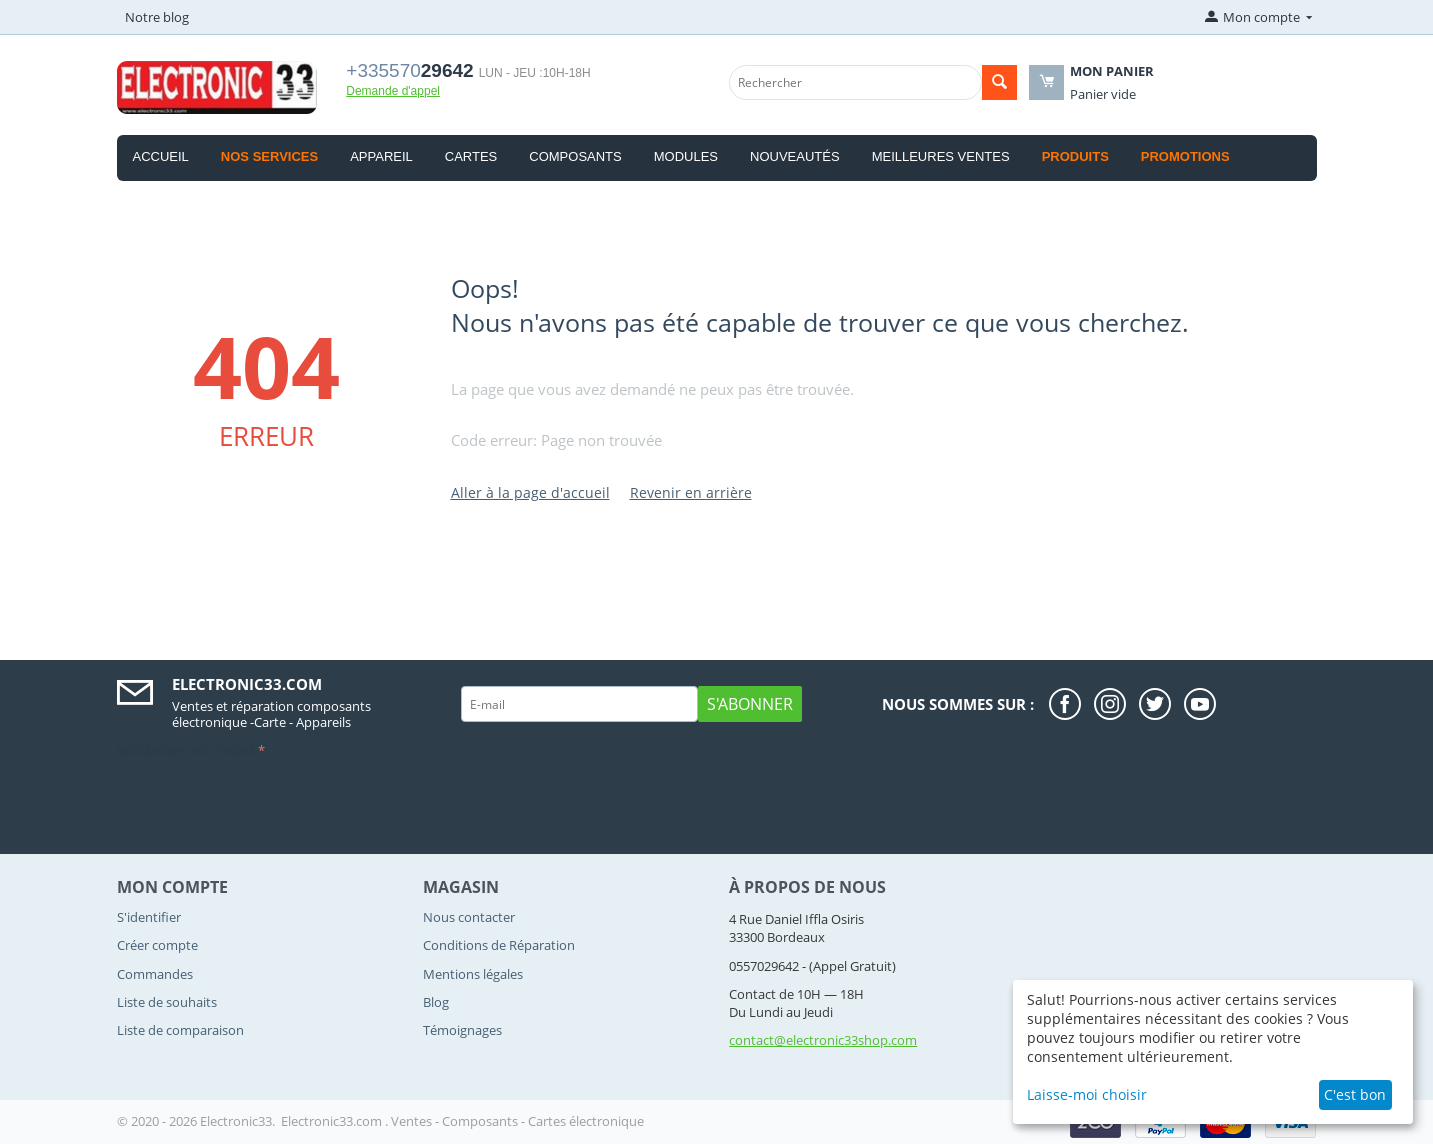 The width and height of the screenshot is (1433, 1144). Describe the element at coordinates (686, 156) in the screenshot. I see `Modules` at that location.